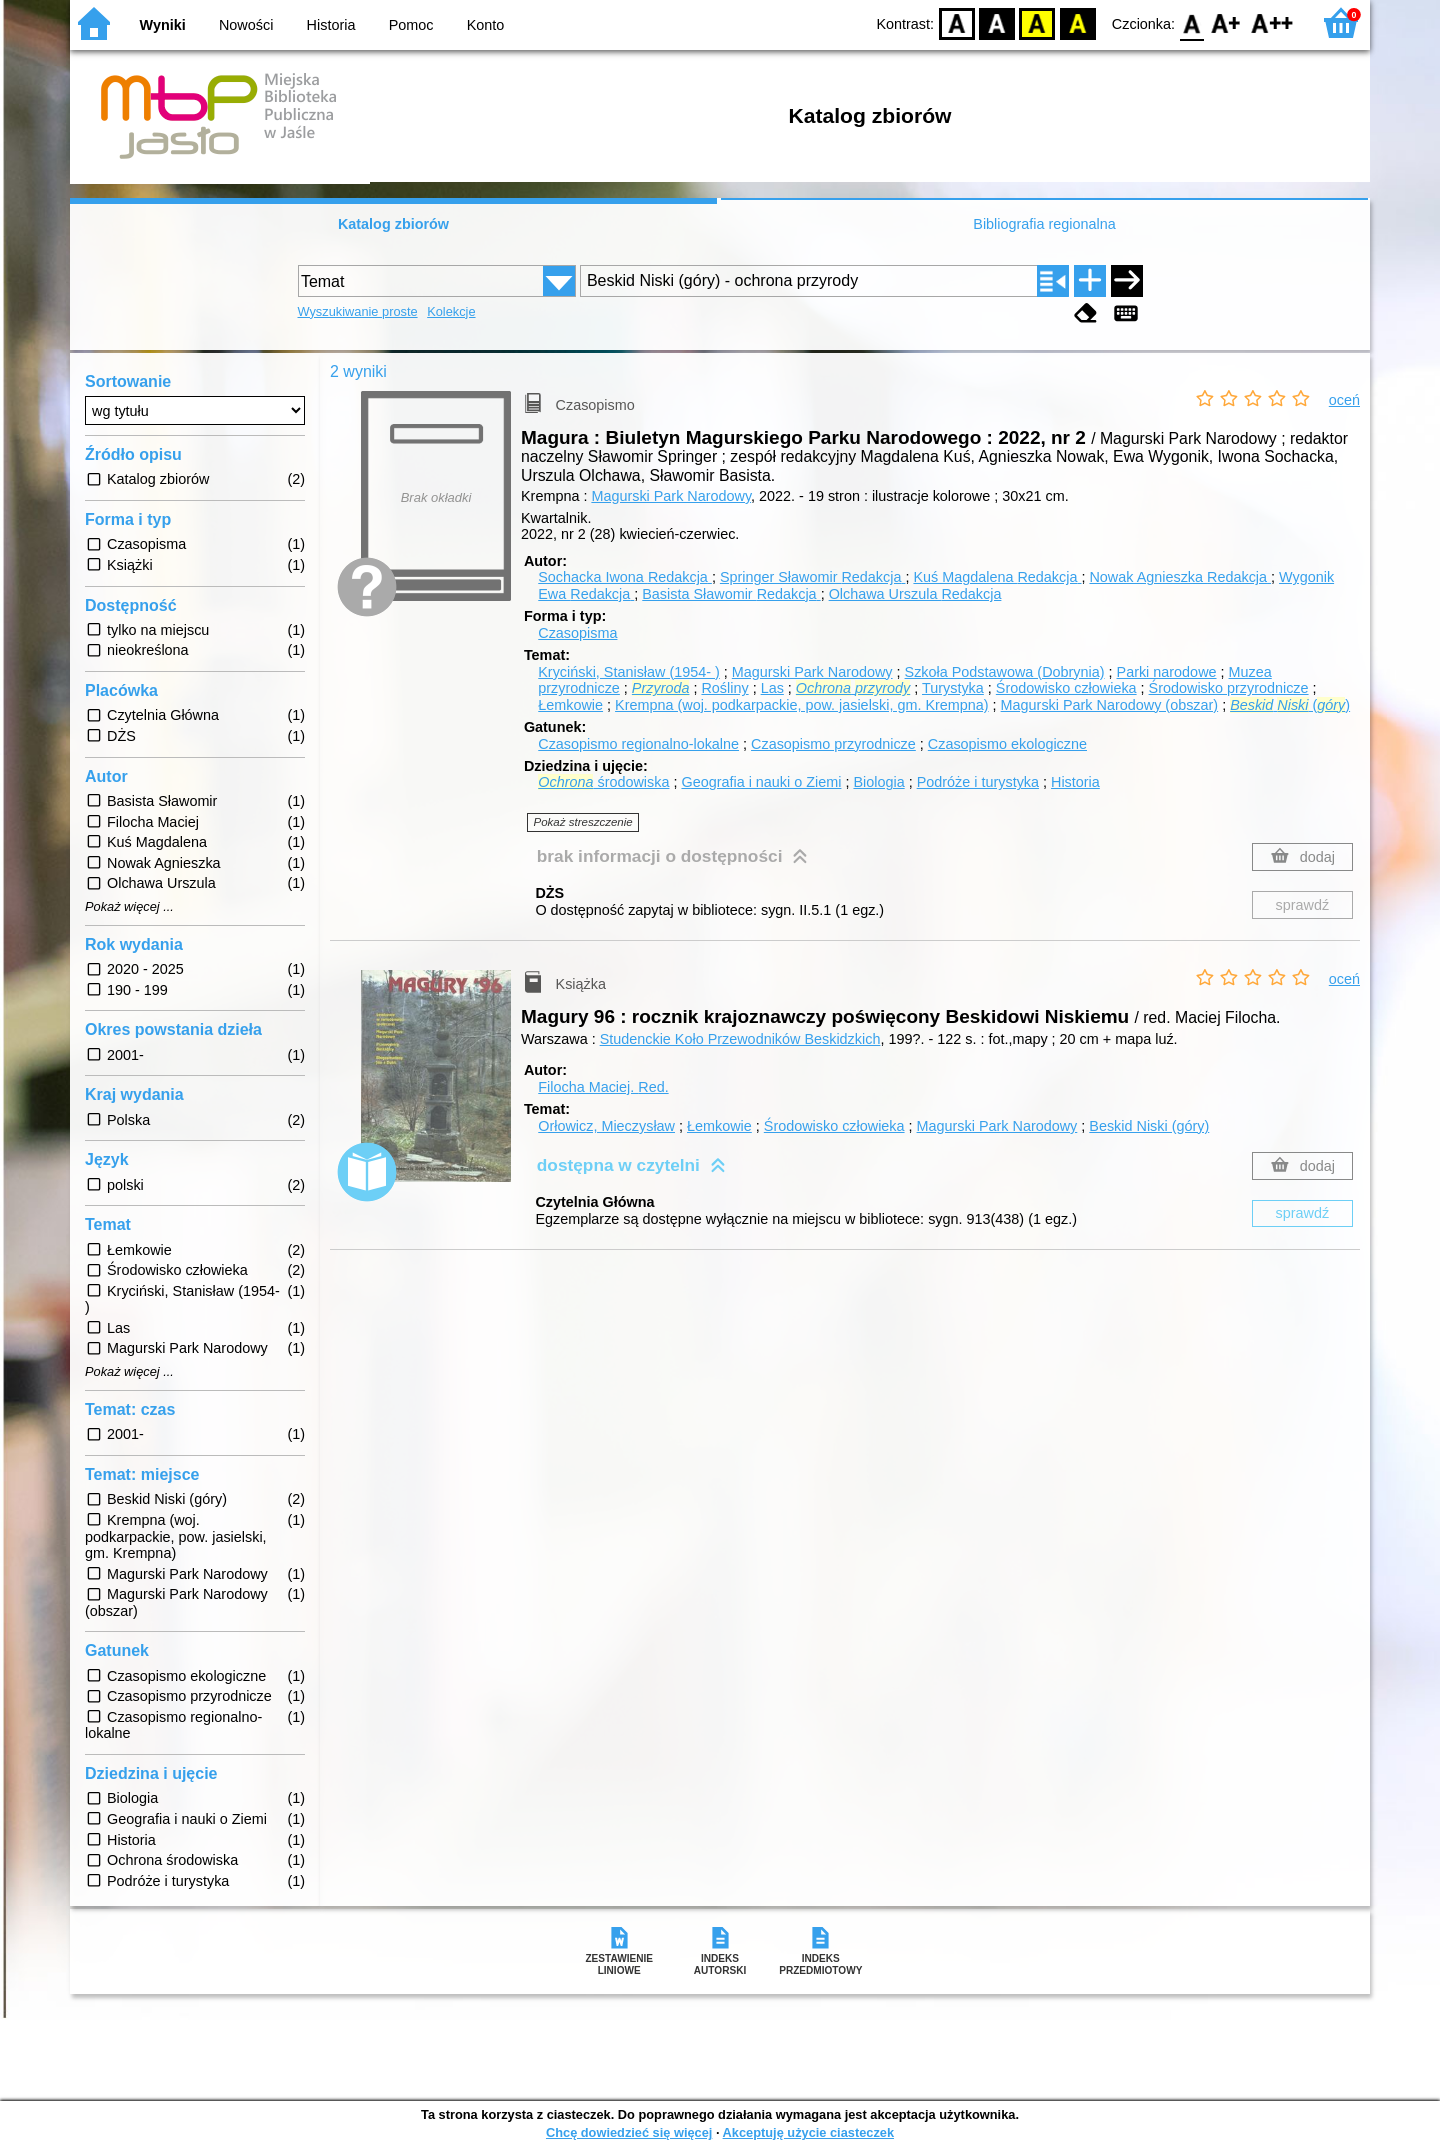 This screenshot has width=1440, height=2150. What do you see at coordinates (1191, 22) in the screenshot?
I see `F0` at bounding box center [1191, 22].